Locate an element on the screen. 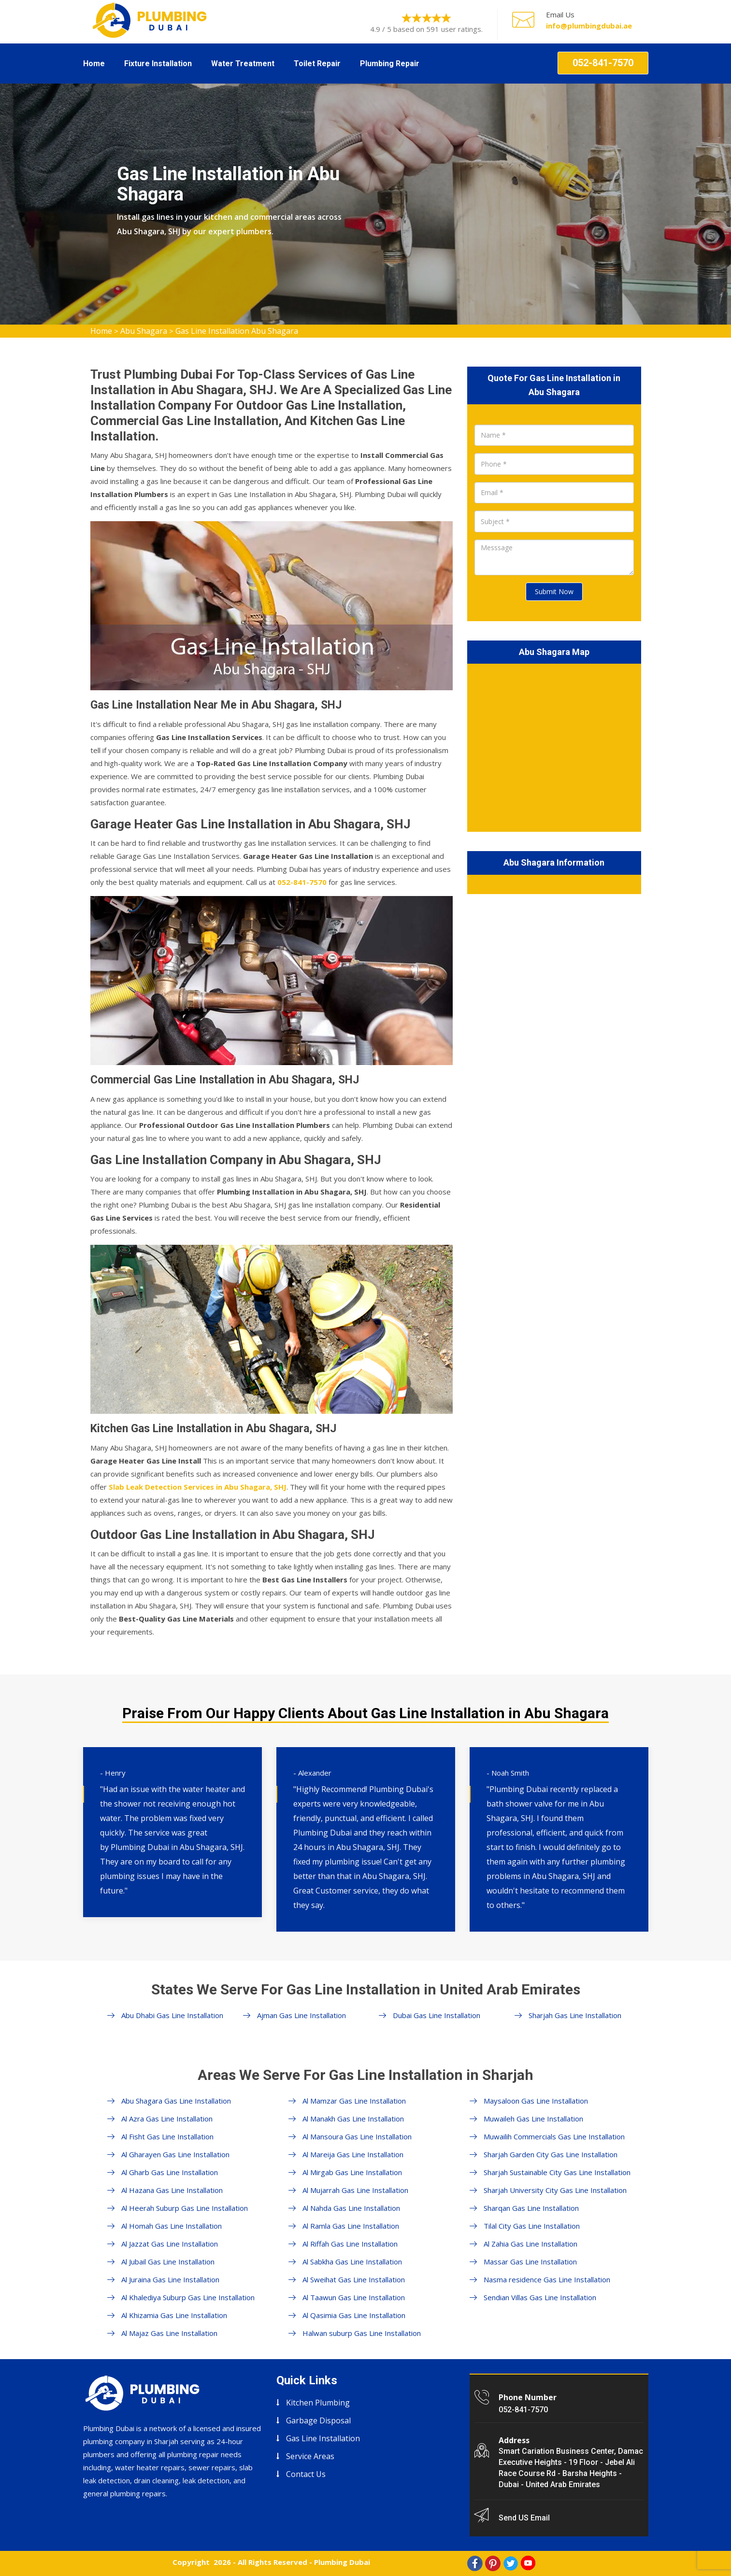 Image resolution: width=731 pixels, height=2576 pixels. Al Taawun Gas Line Installation is located at coordinates (353, 2297).